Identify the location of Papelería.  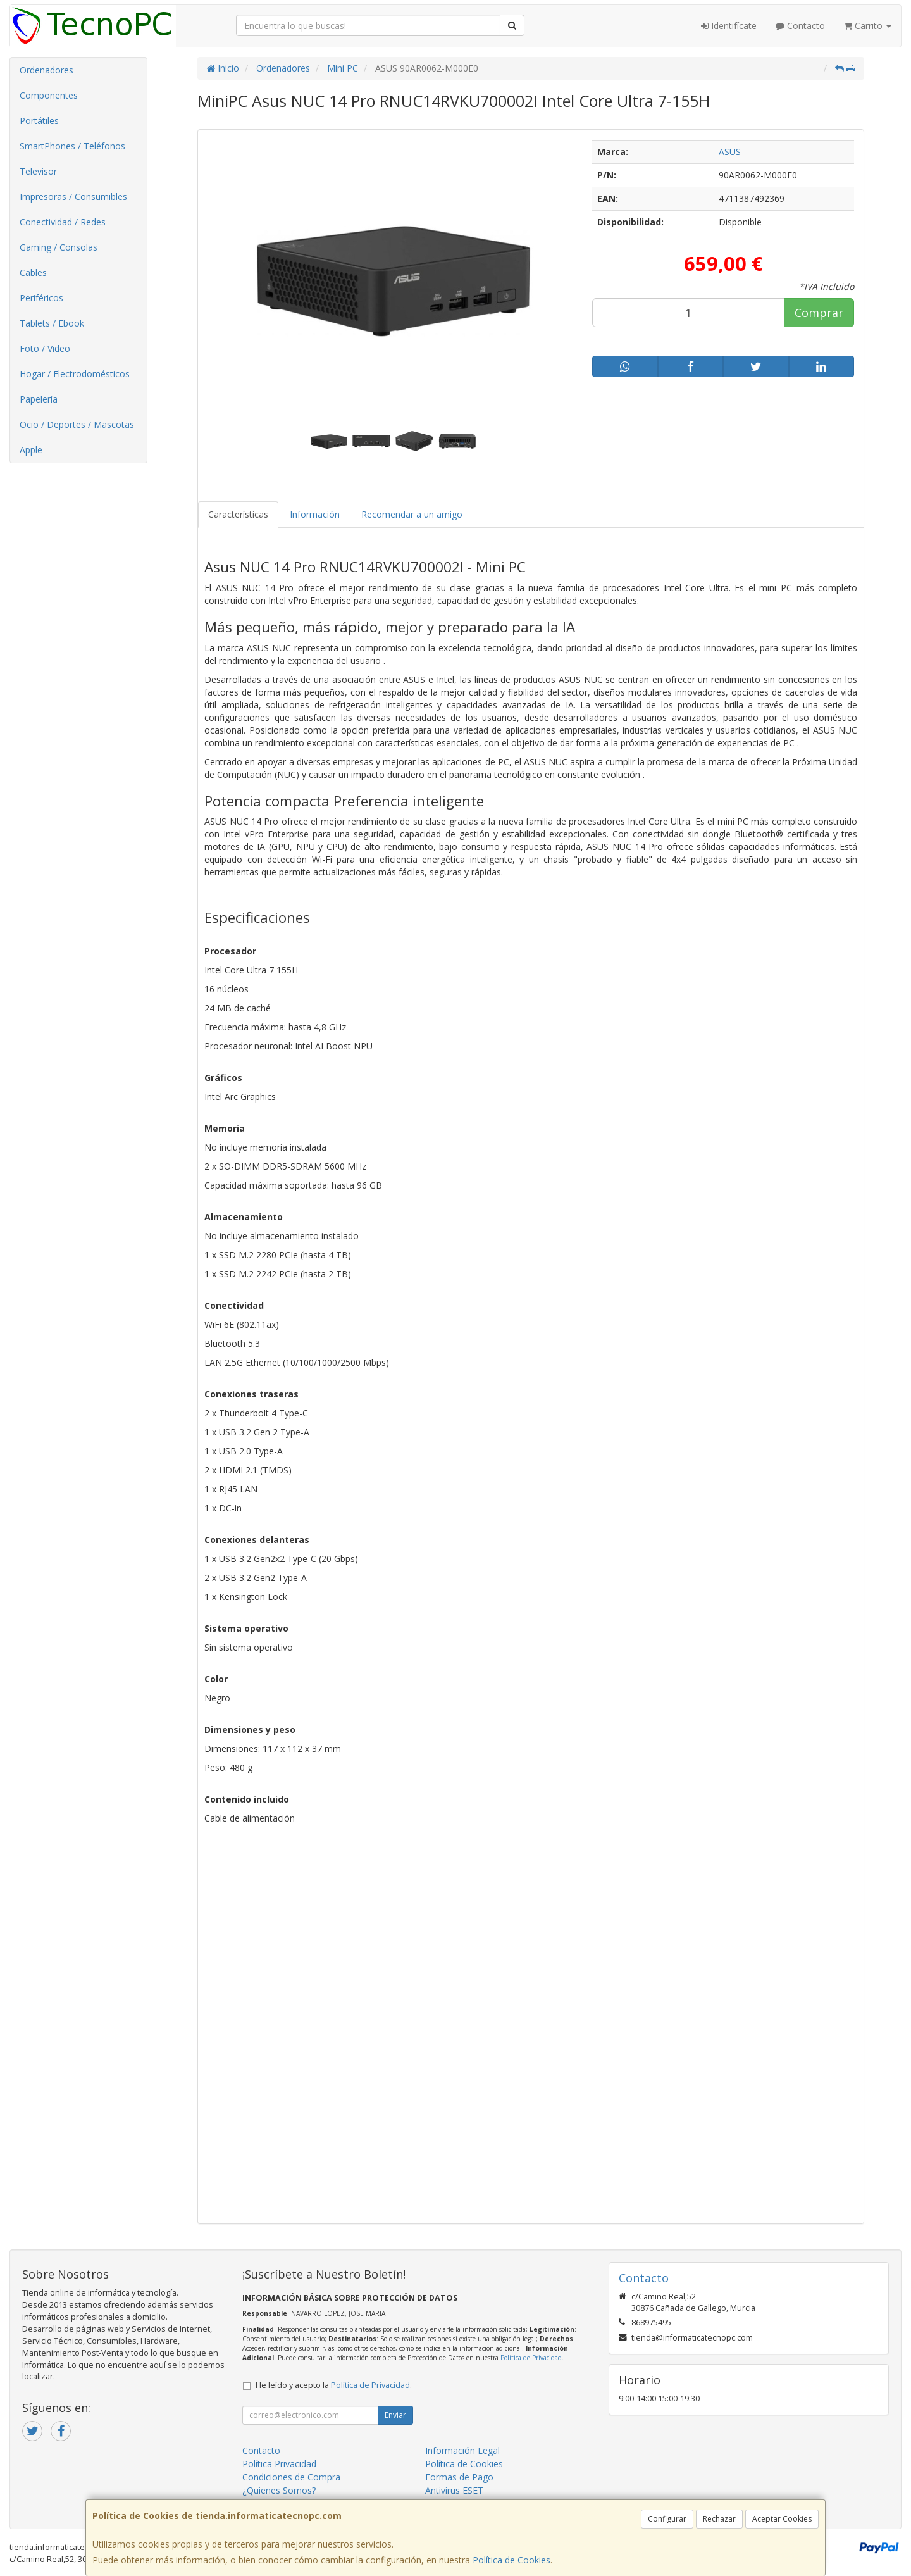
(39, 399).